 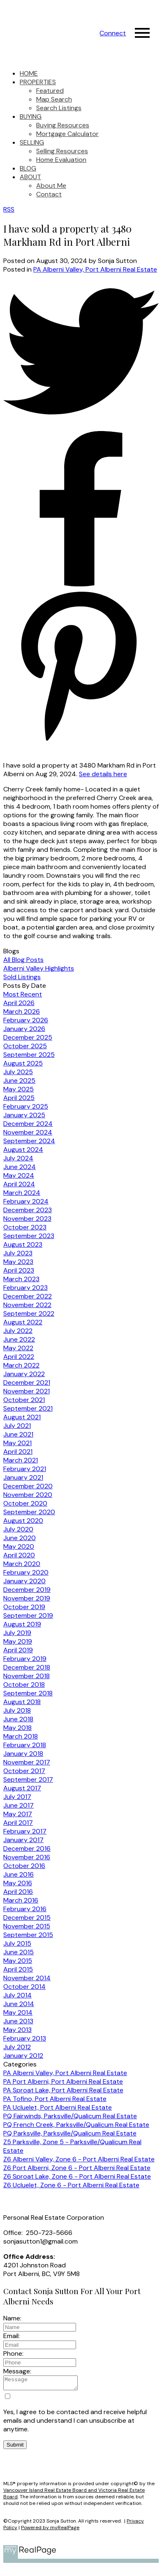 What do you see at coordinates (28, 1123) in the screenshot?
I see `December 2024` at bounding box center [28, 1123].